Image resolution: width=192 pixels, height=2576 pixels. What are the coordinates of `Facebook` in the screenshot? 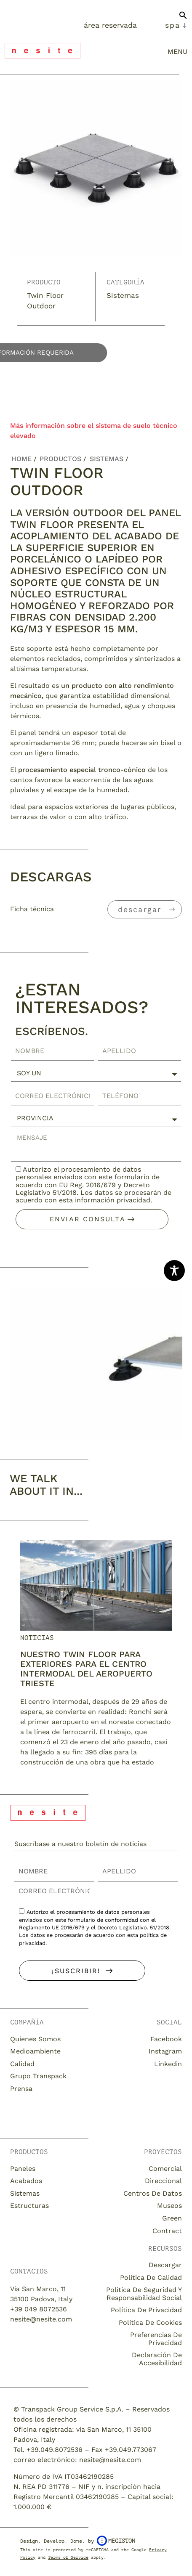 It's located at (166, 2039).